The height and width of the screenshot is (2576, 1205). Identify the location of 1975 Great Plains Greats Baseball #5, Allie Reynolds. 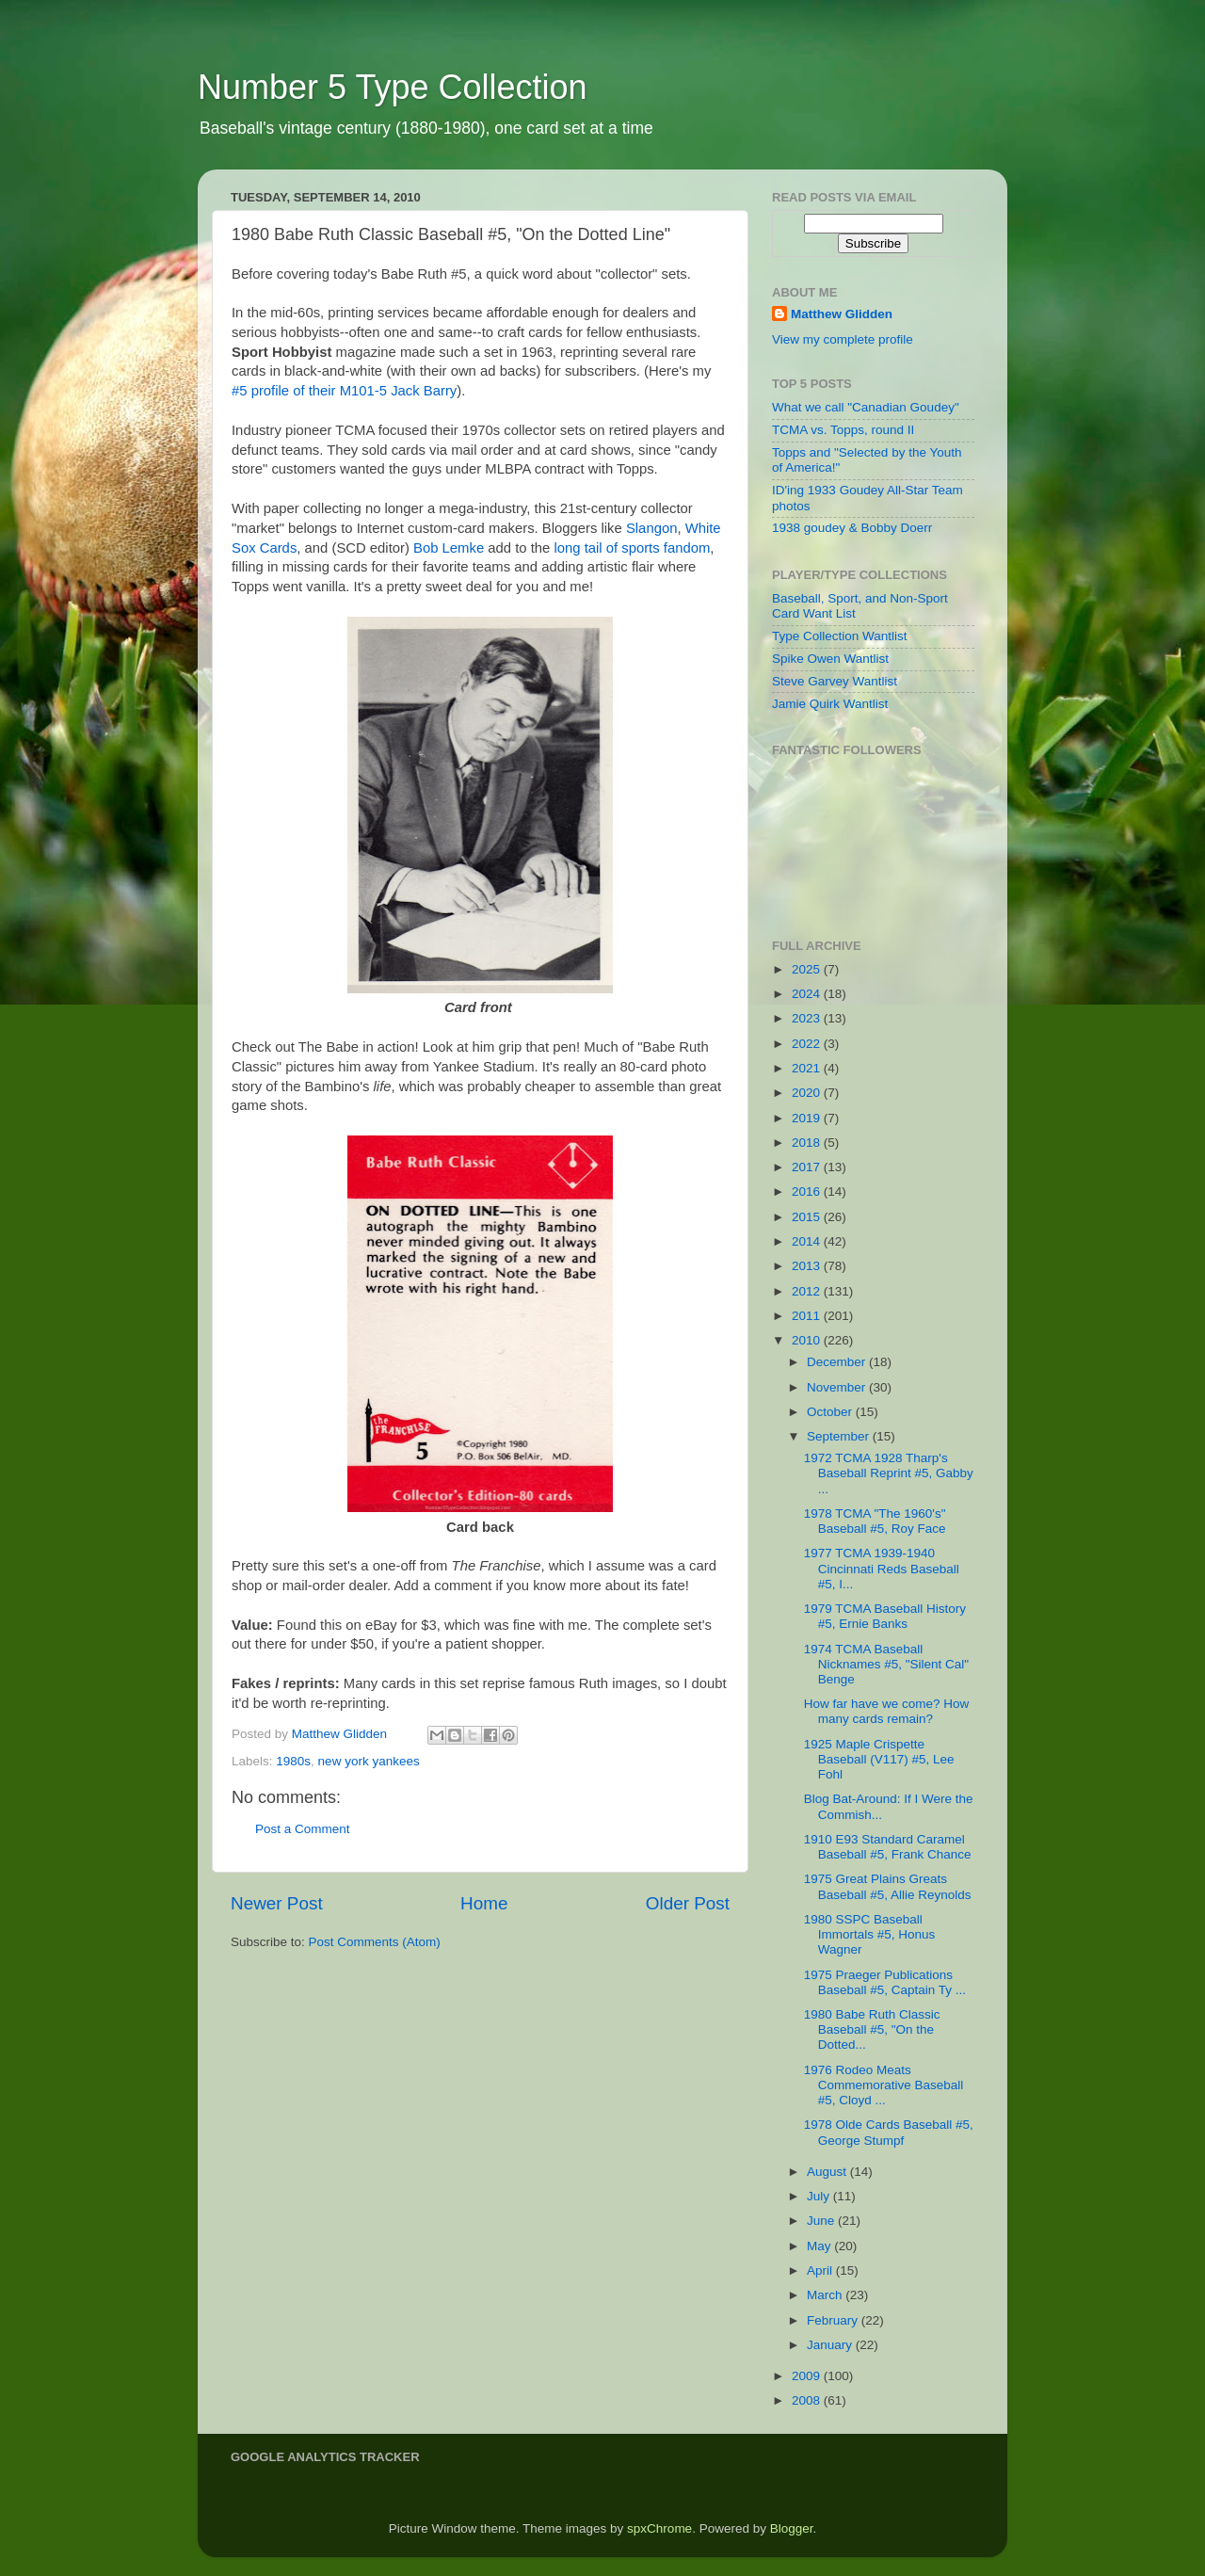
(888, 1886).